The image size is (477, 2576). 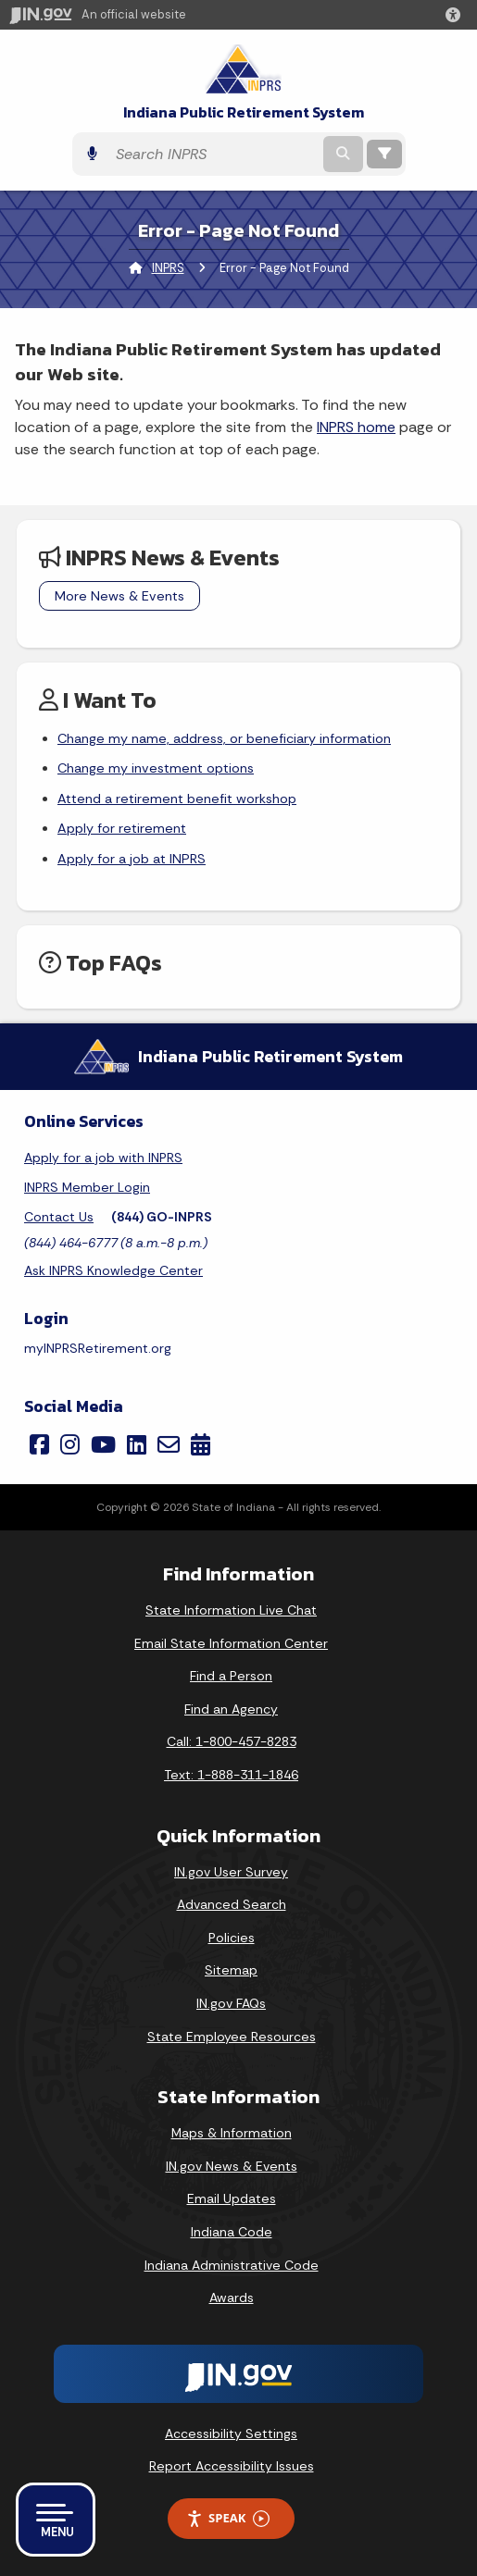 I want to click on [LinkedIn], so click(x=136, y=1444).